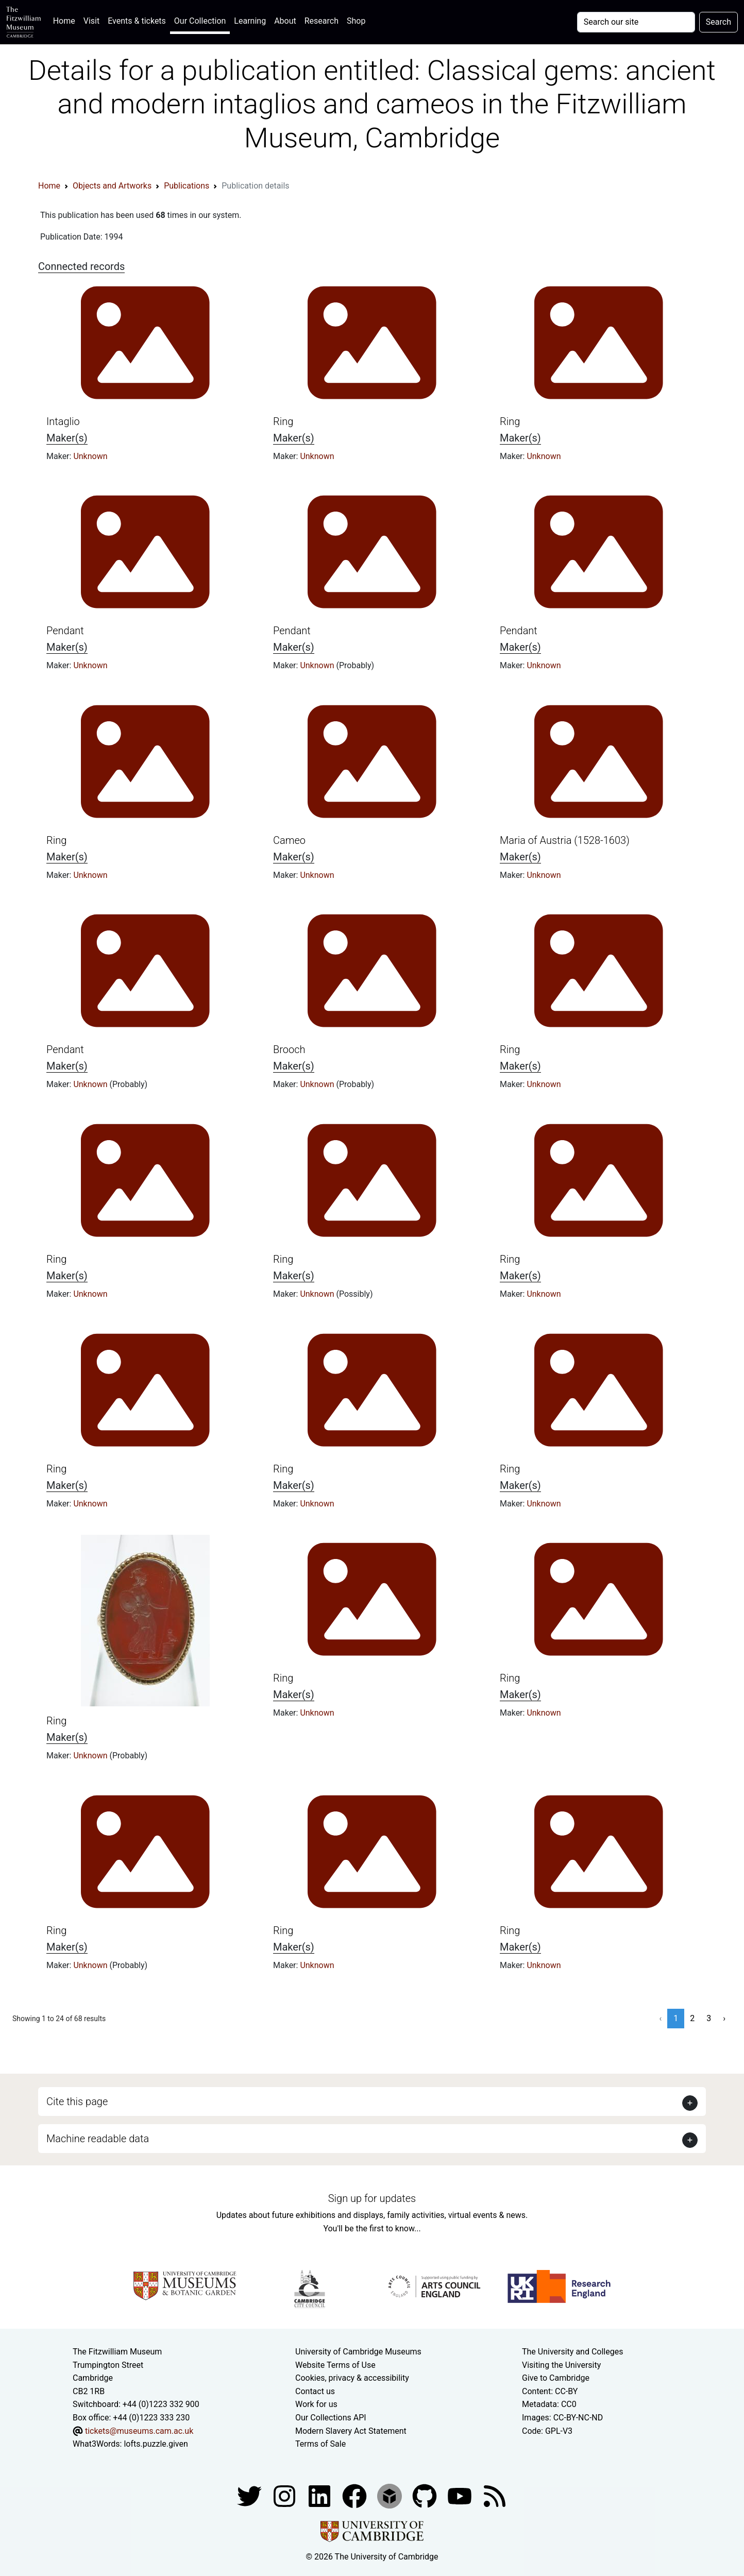 This screenshot has height=2576, width=744. I want to click on › [Next »], so click(724, 2018).